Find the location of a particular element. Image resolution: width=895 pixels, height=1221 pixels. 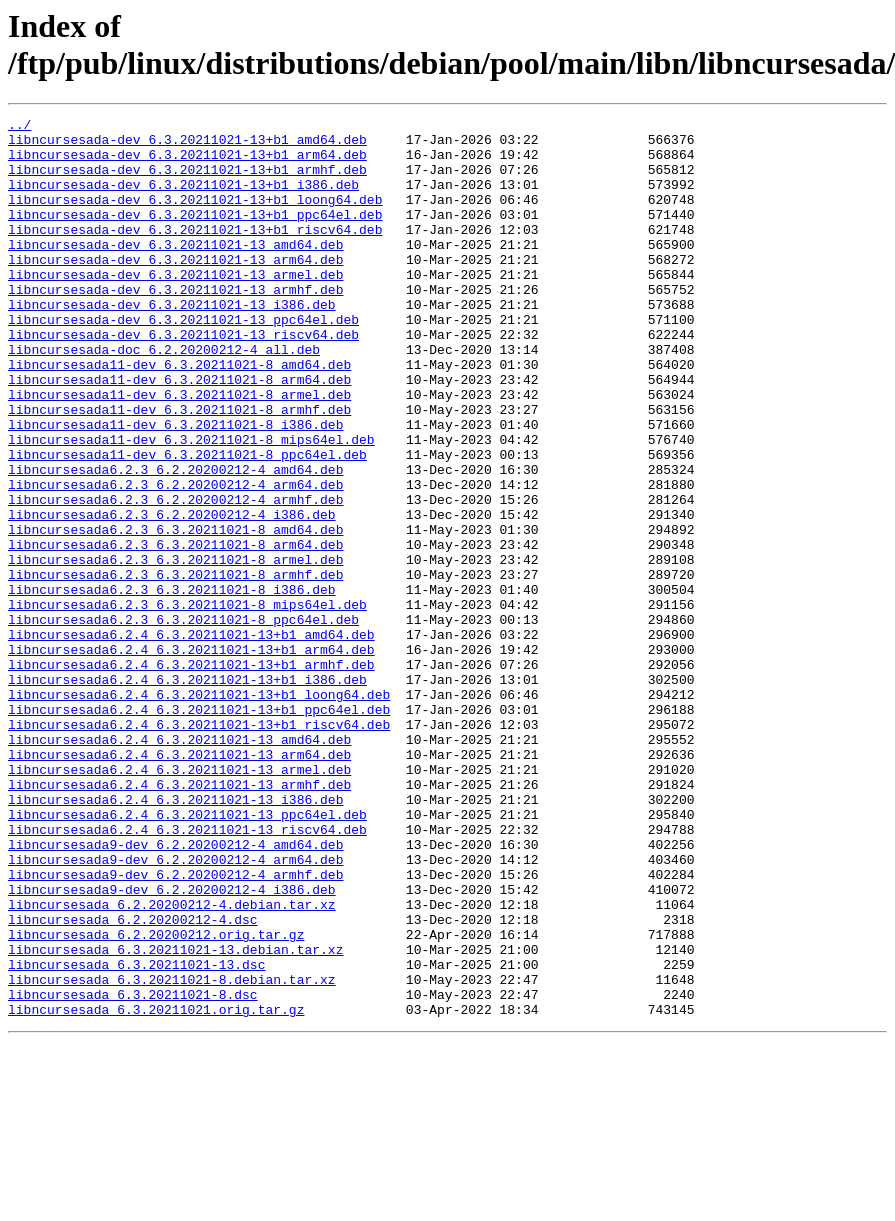

libncursesada11-dev_6.3.20211021-8_i386.deb is located at coordinates (175, 487).